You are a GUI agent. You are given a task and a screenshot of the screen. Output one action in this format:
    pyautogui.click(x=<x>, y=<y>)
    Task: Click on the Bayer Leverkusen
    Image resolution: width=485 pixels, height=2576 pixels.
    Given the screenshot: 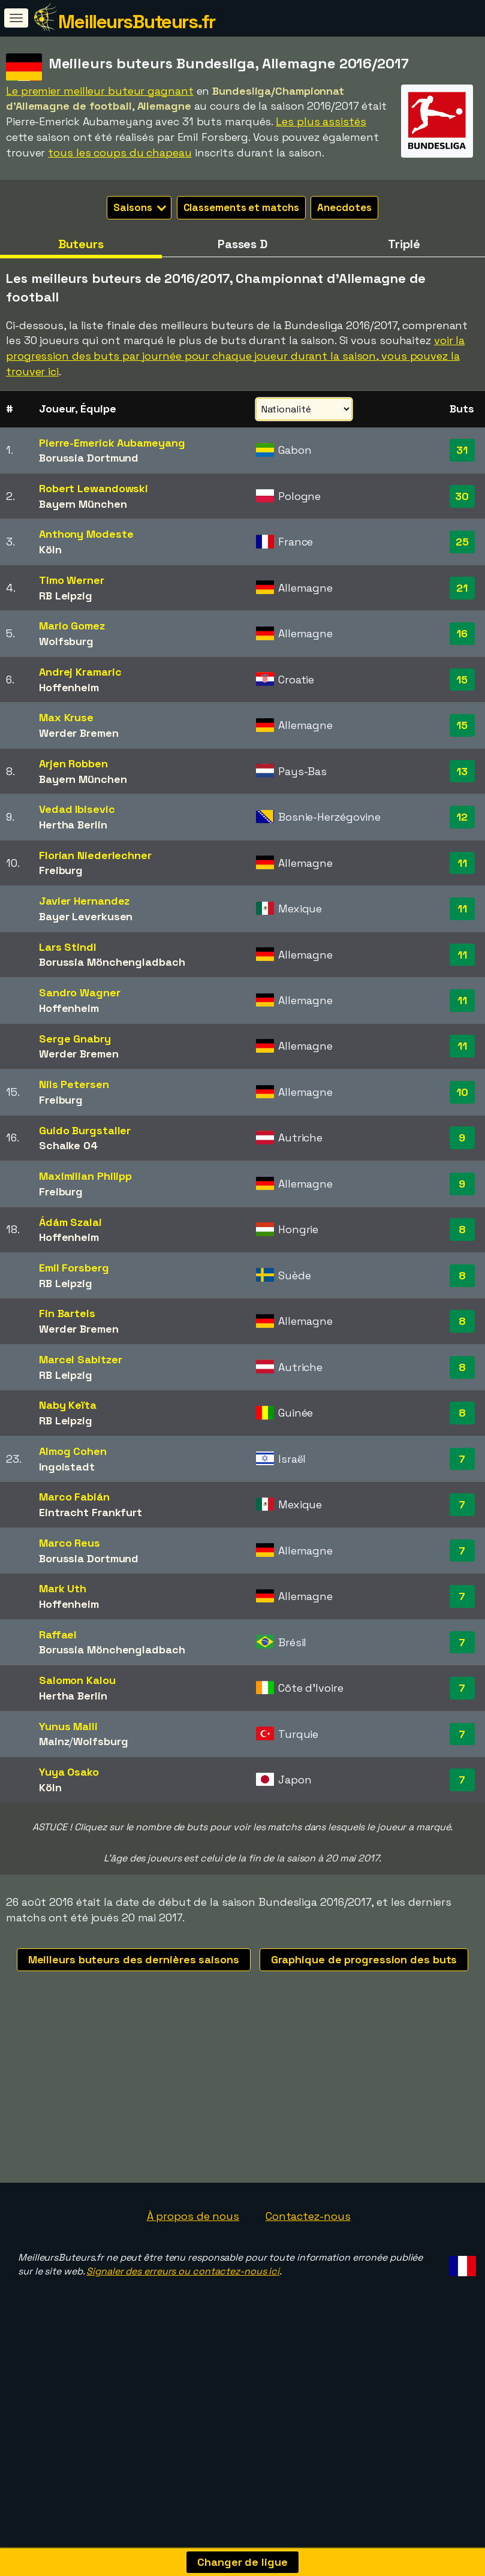 What is the action you would take?
    pyautogui.click(x=85, y=916)
    